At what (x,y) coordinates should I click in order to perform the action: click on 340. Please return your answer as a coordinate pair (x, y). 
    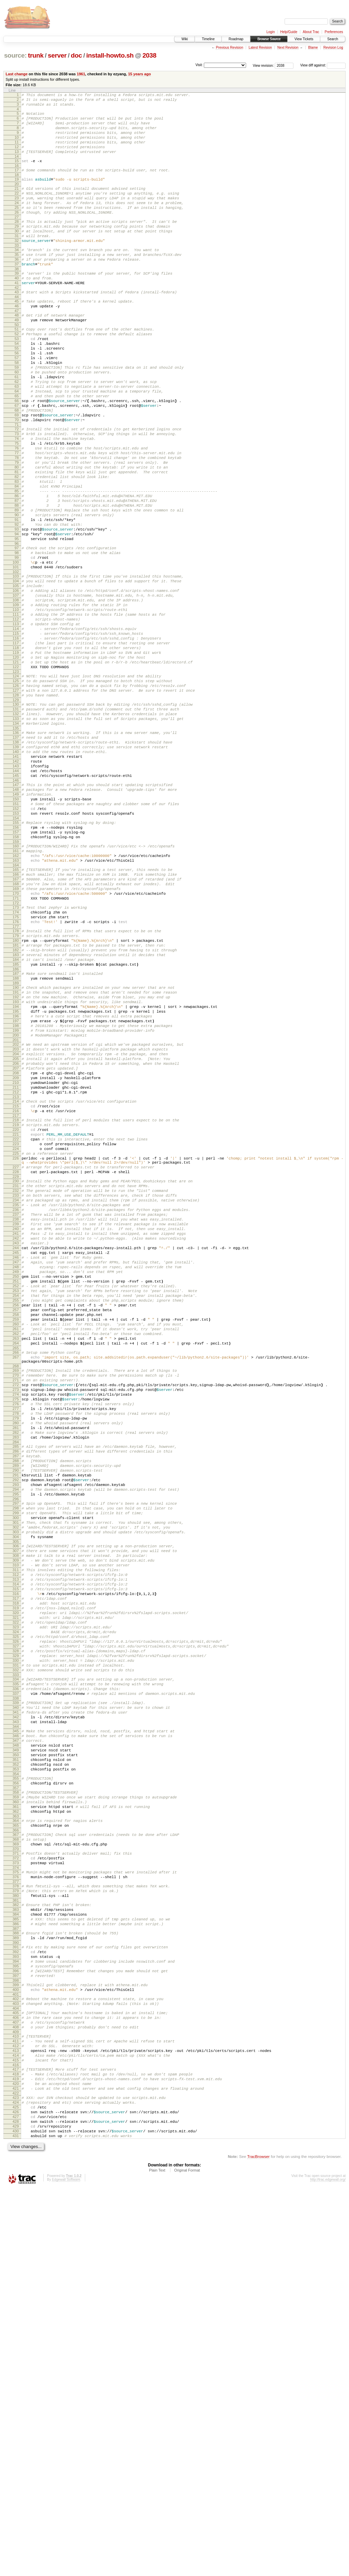
    Looking at the image, I should click on (16, 2018).